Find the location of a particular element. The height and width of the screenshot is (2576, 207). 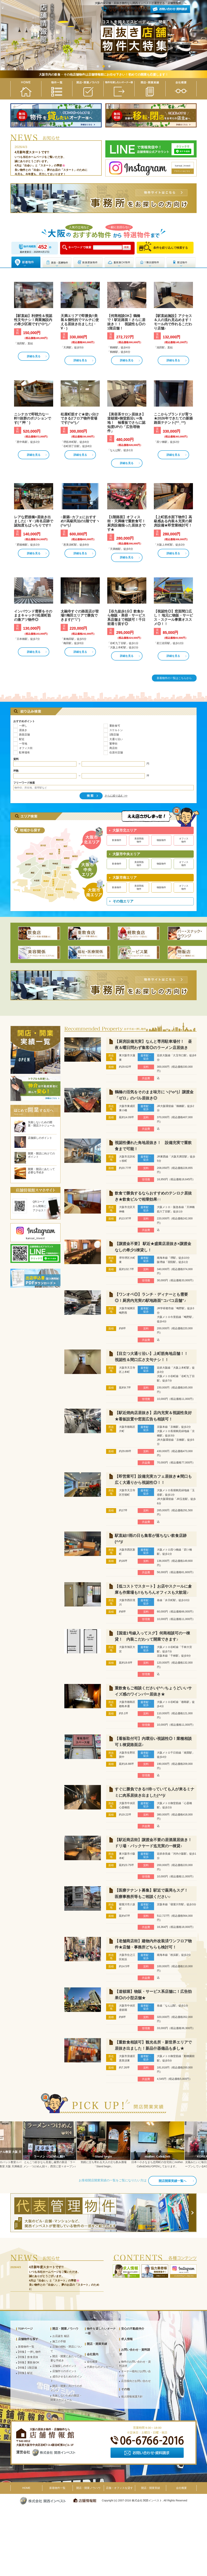

開店・開業実績 is located at coordinates (97, 2343).